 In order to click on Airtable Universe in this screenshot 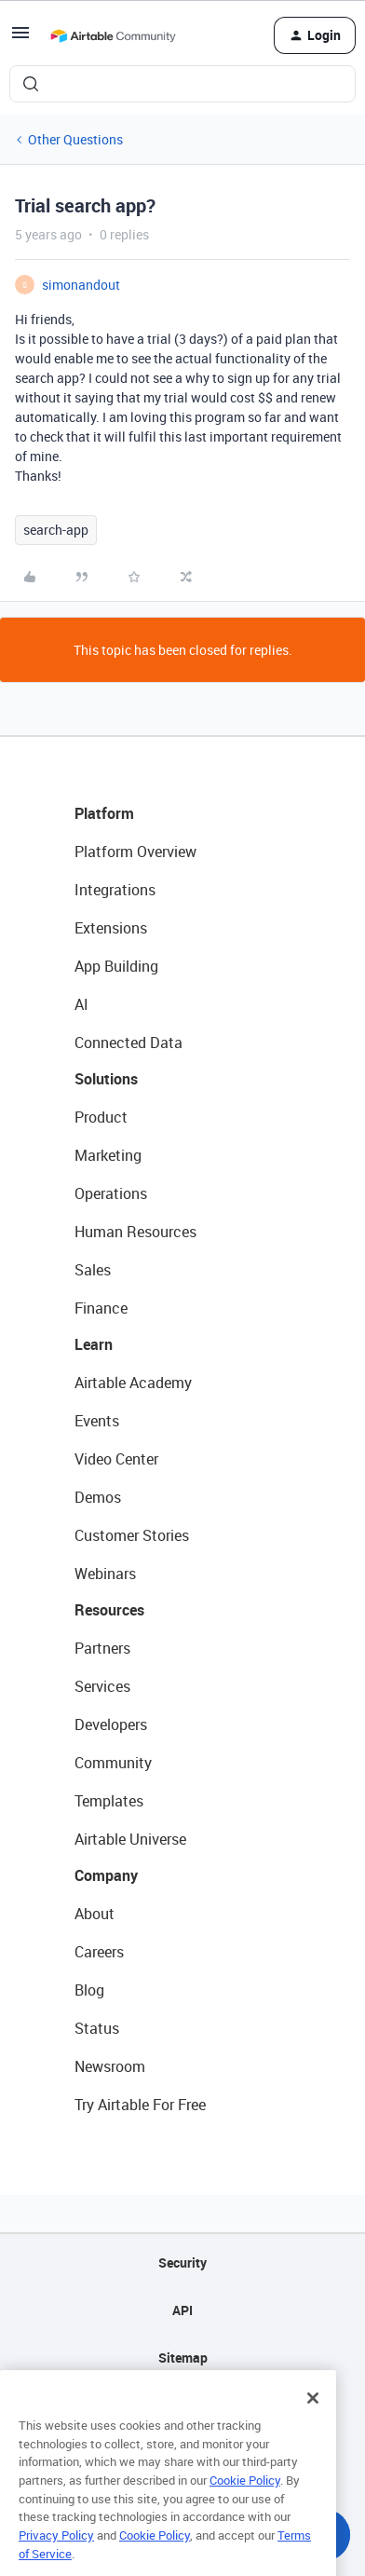, I will do `click(130, 1839)`.